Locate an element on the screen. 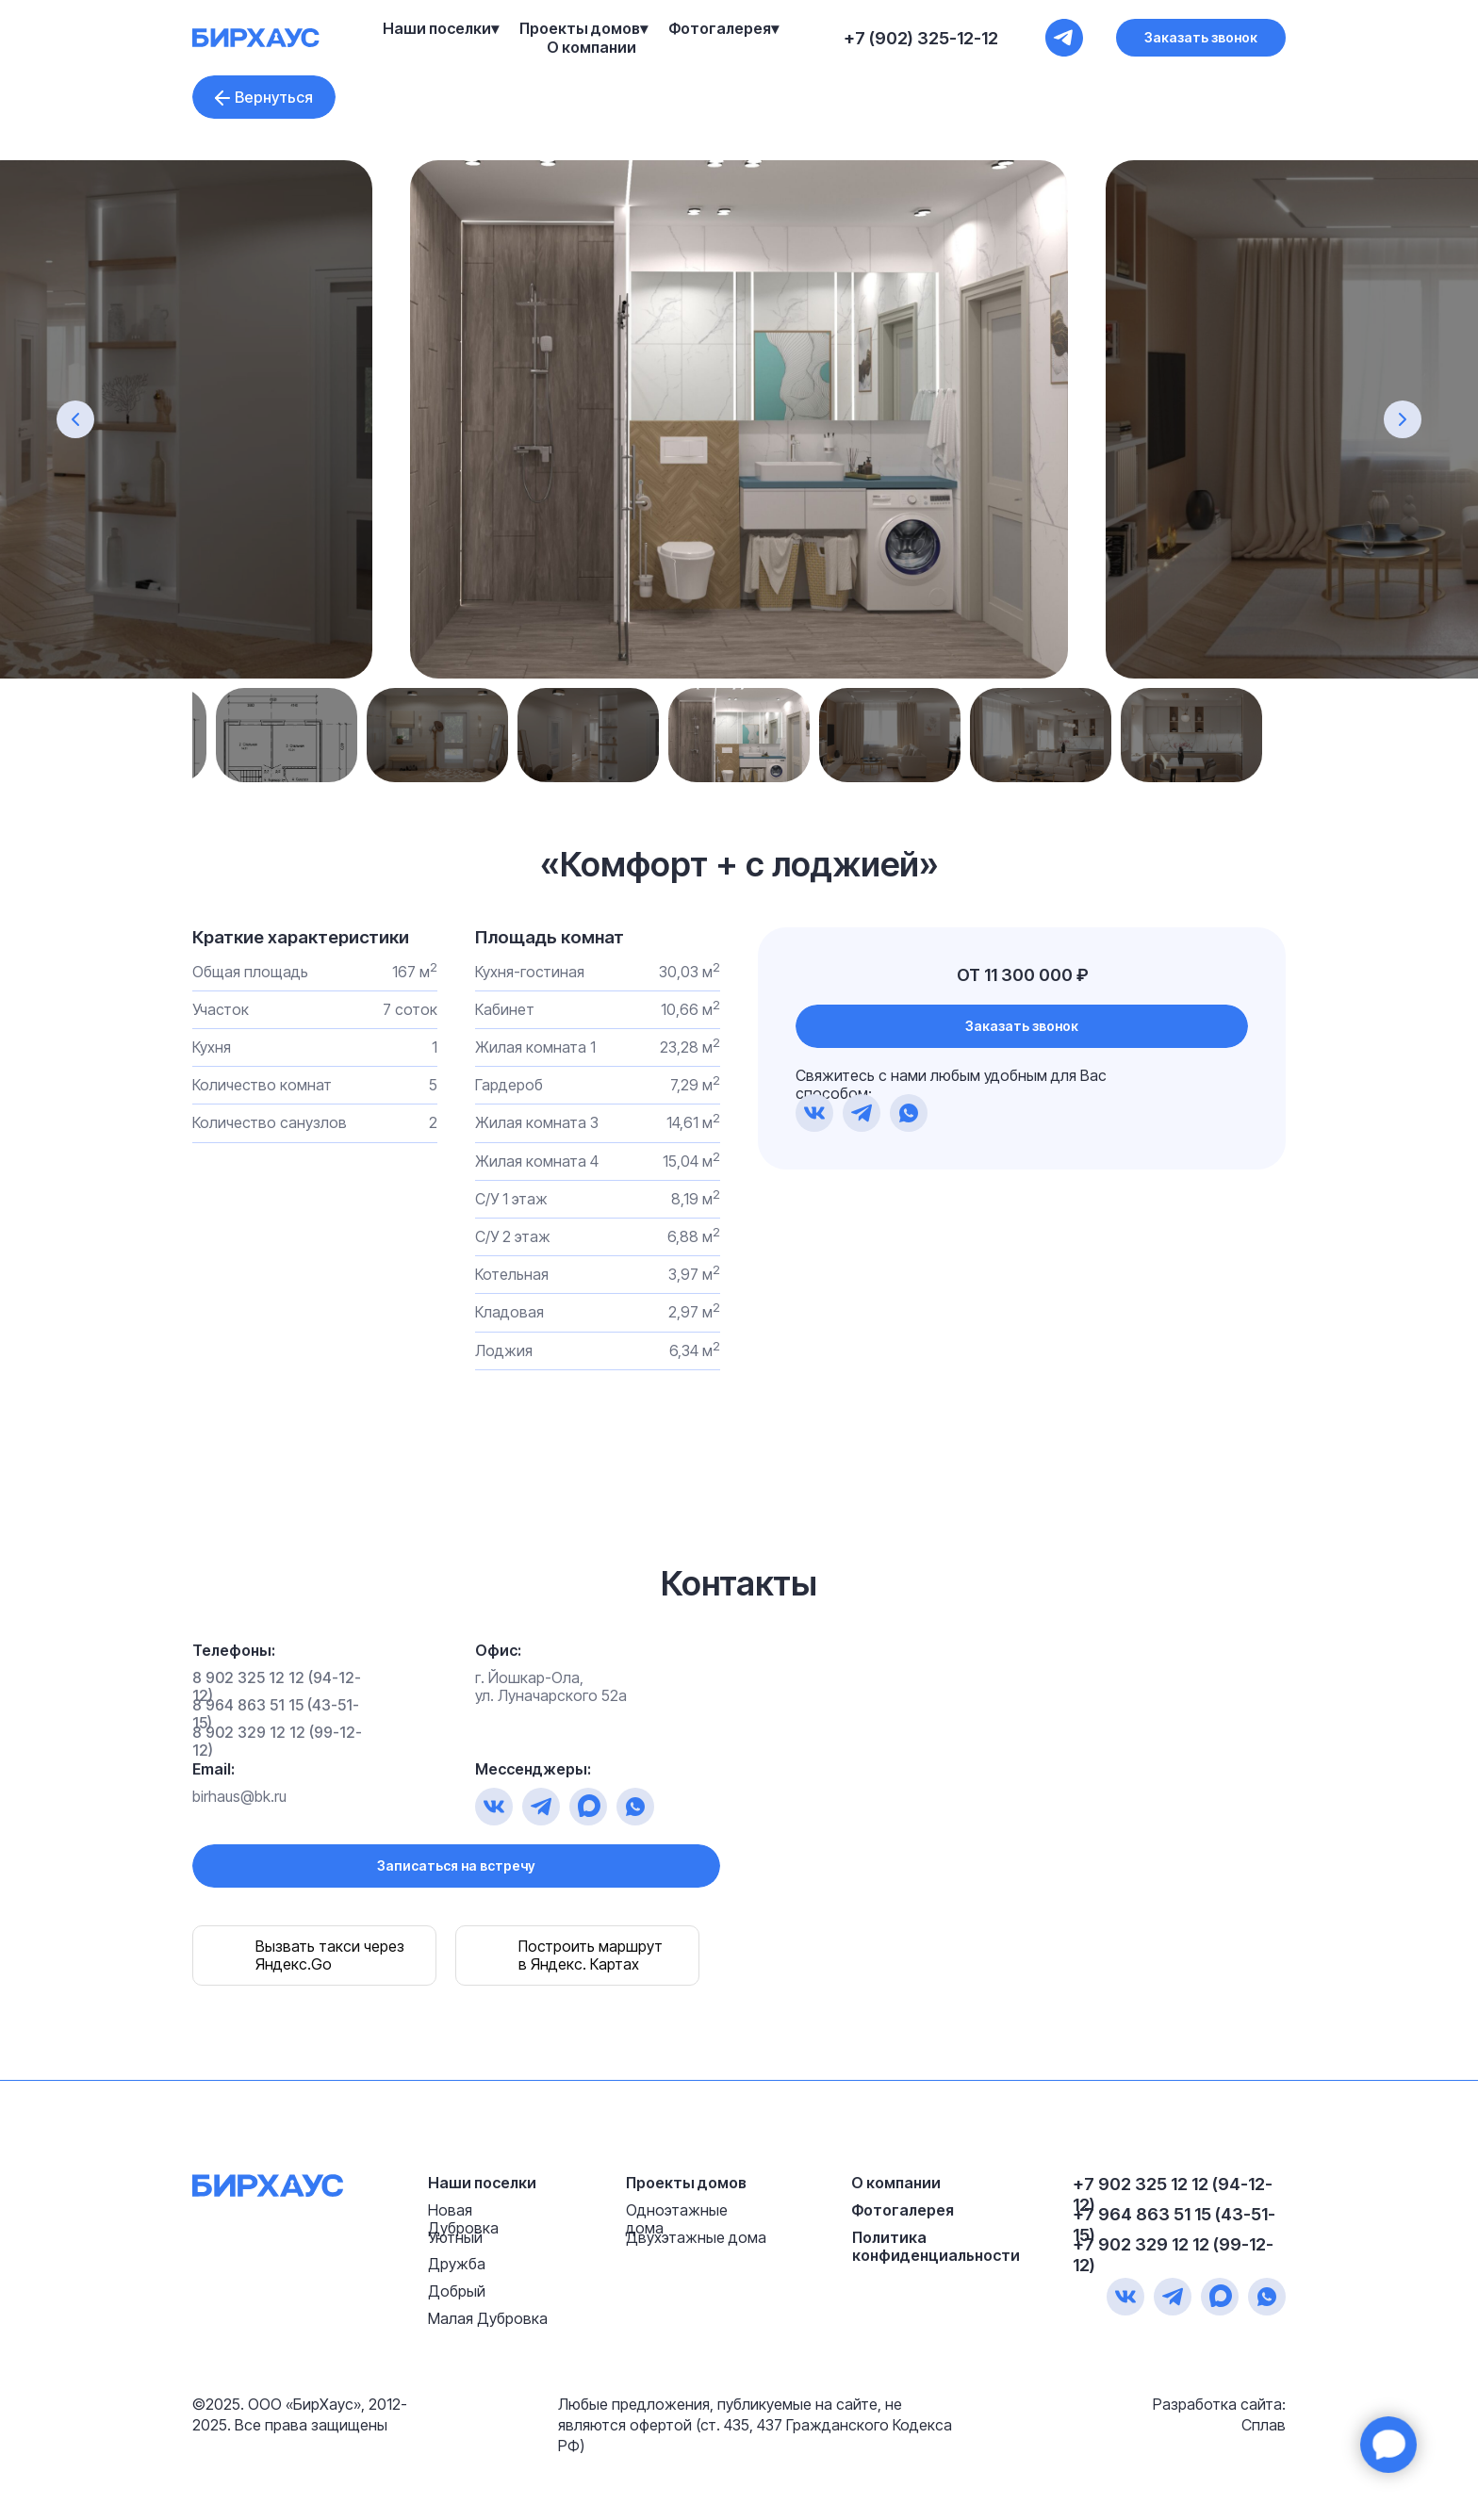  8 964 863 51 15 (43-51-15) is located at coordinates (275, 1713).